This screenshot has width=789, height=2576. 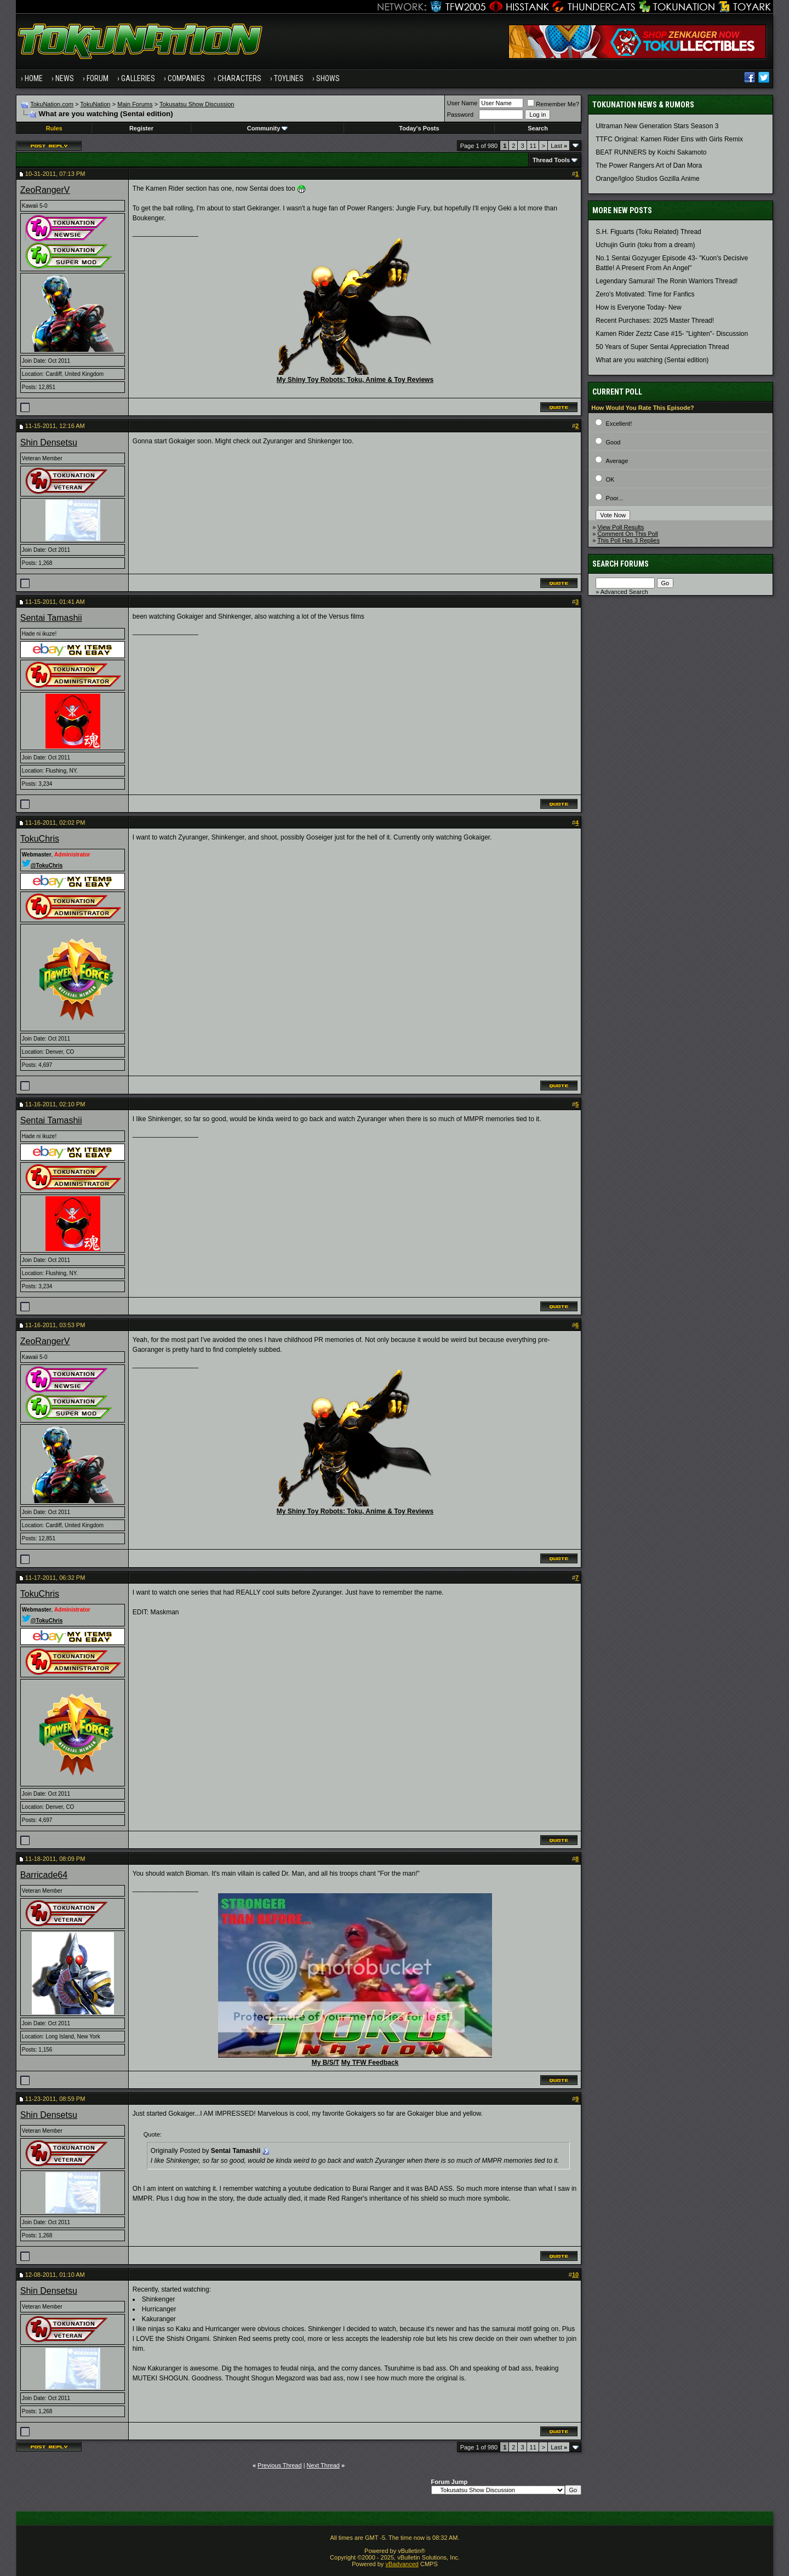 What do you see at coordinates (419, 128) in the screenshot?
I see `Today's Posts` at bounding box center [419, 128].